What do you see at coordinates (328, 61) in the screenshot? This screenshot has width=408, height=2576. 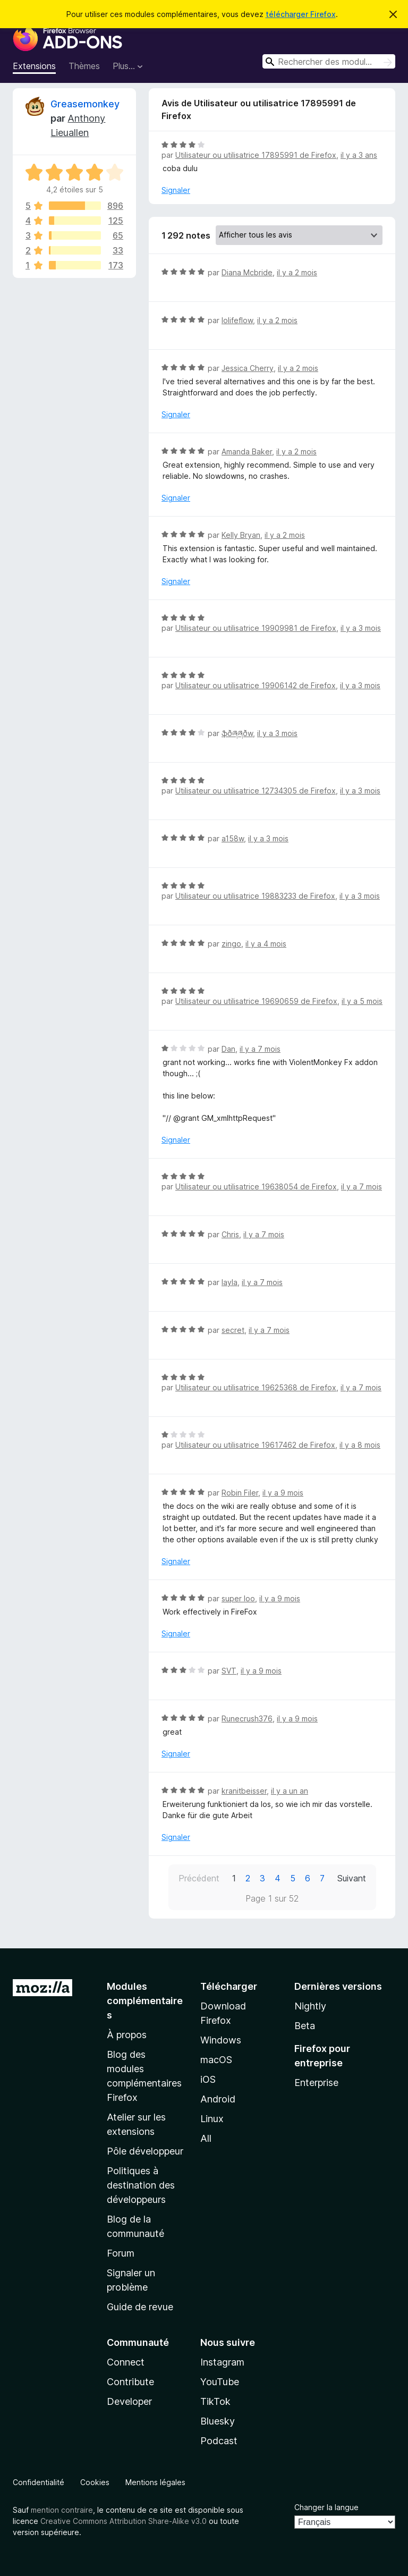 I see `[combobox]` at bounding box center [328, 61].